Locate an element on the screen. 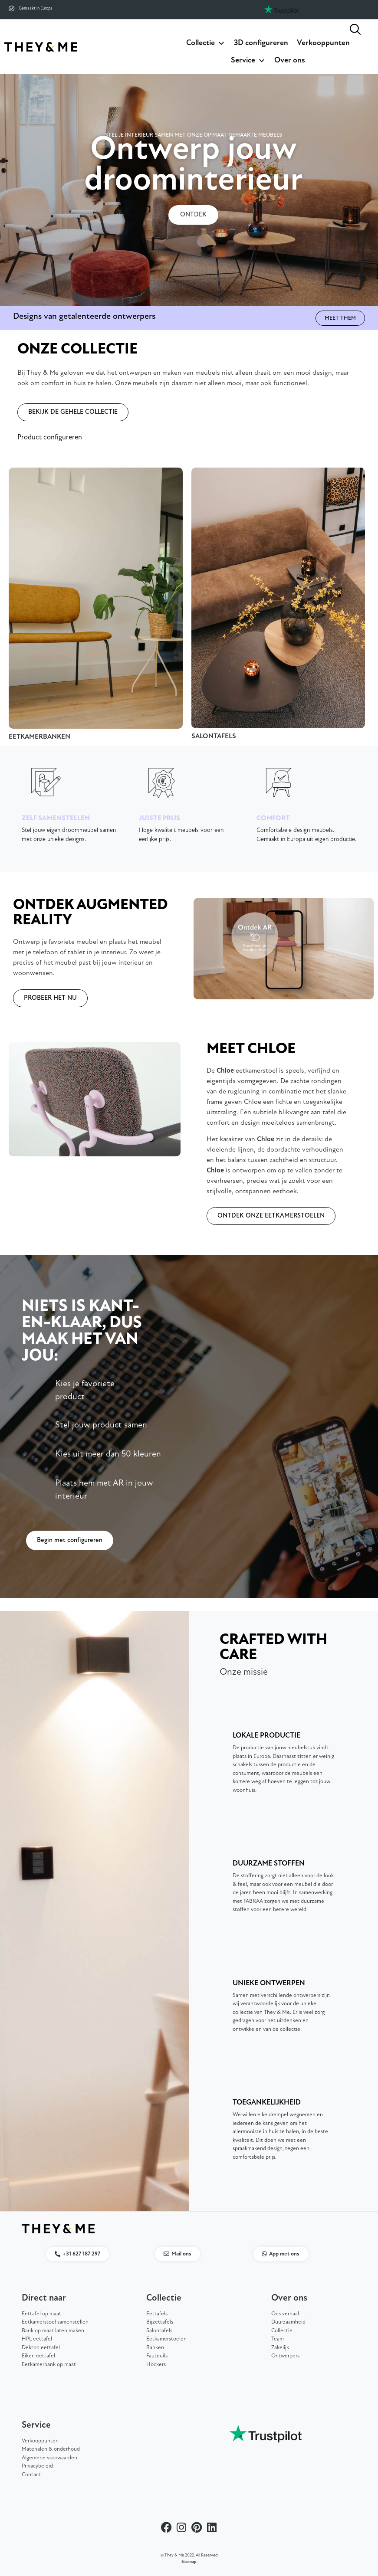 Image resolution: width=378 pixels, height=2576 pixels. Hockers is located at coordinates (156, 2364).